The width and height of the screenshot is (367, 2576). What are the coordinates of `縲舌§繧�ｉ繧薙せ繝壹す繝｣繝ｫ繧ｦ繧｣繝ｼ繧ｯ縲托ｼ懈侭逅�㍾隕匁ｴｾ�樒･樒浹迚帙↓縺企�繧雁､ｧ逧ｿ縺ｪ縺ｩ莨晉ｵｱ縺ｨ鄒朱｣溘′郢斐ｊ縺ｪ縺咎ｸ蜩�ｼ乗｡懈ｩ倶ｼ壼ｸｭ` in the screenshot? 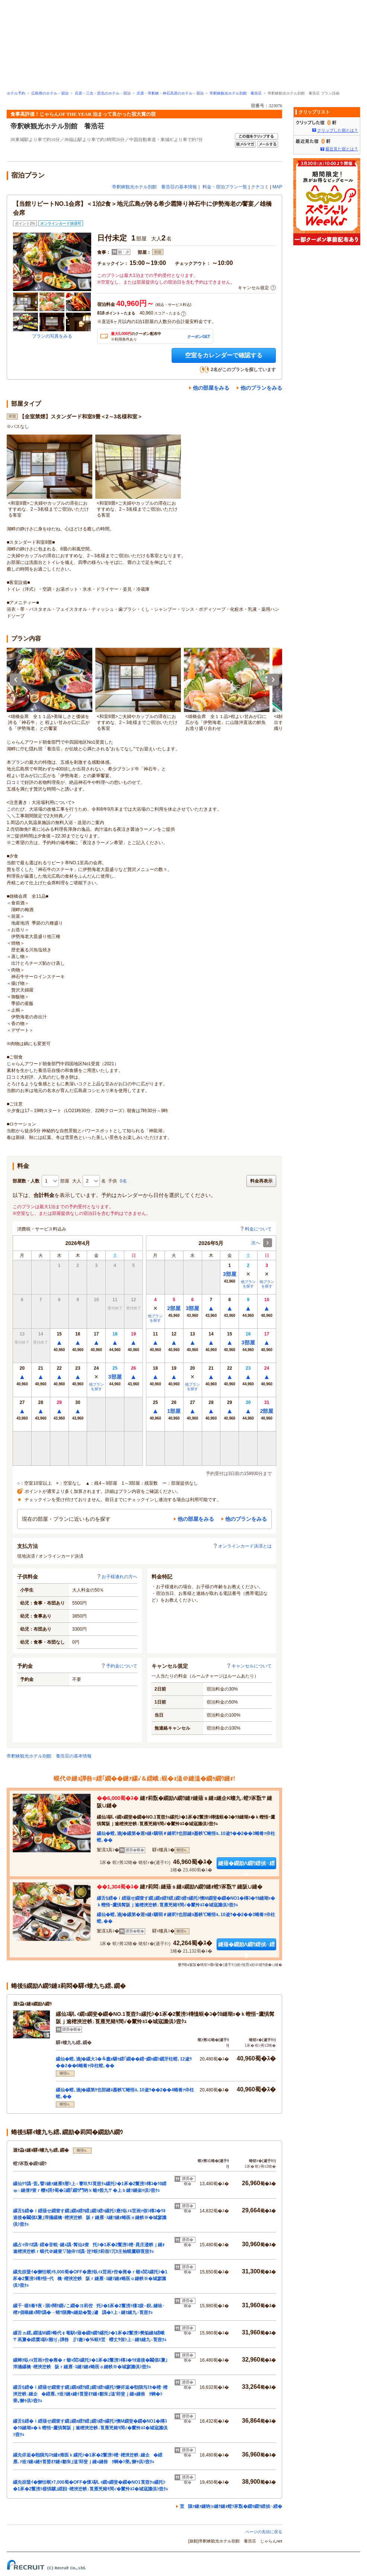 It's located at (90, 2394).